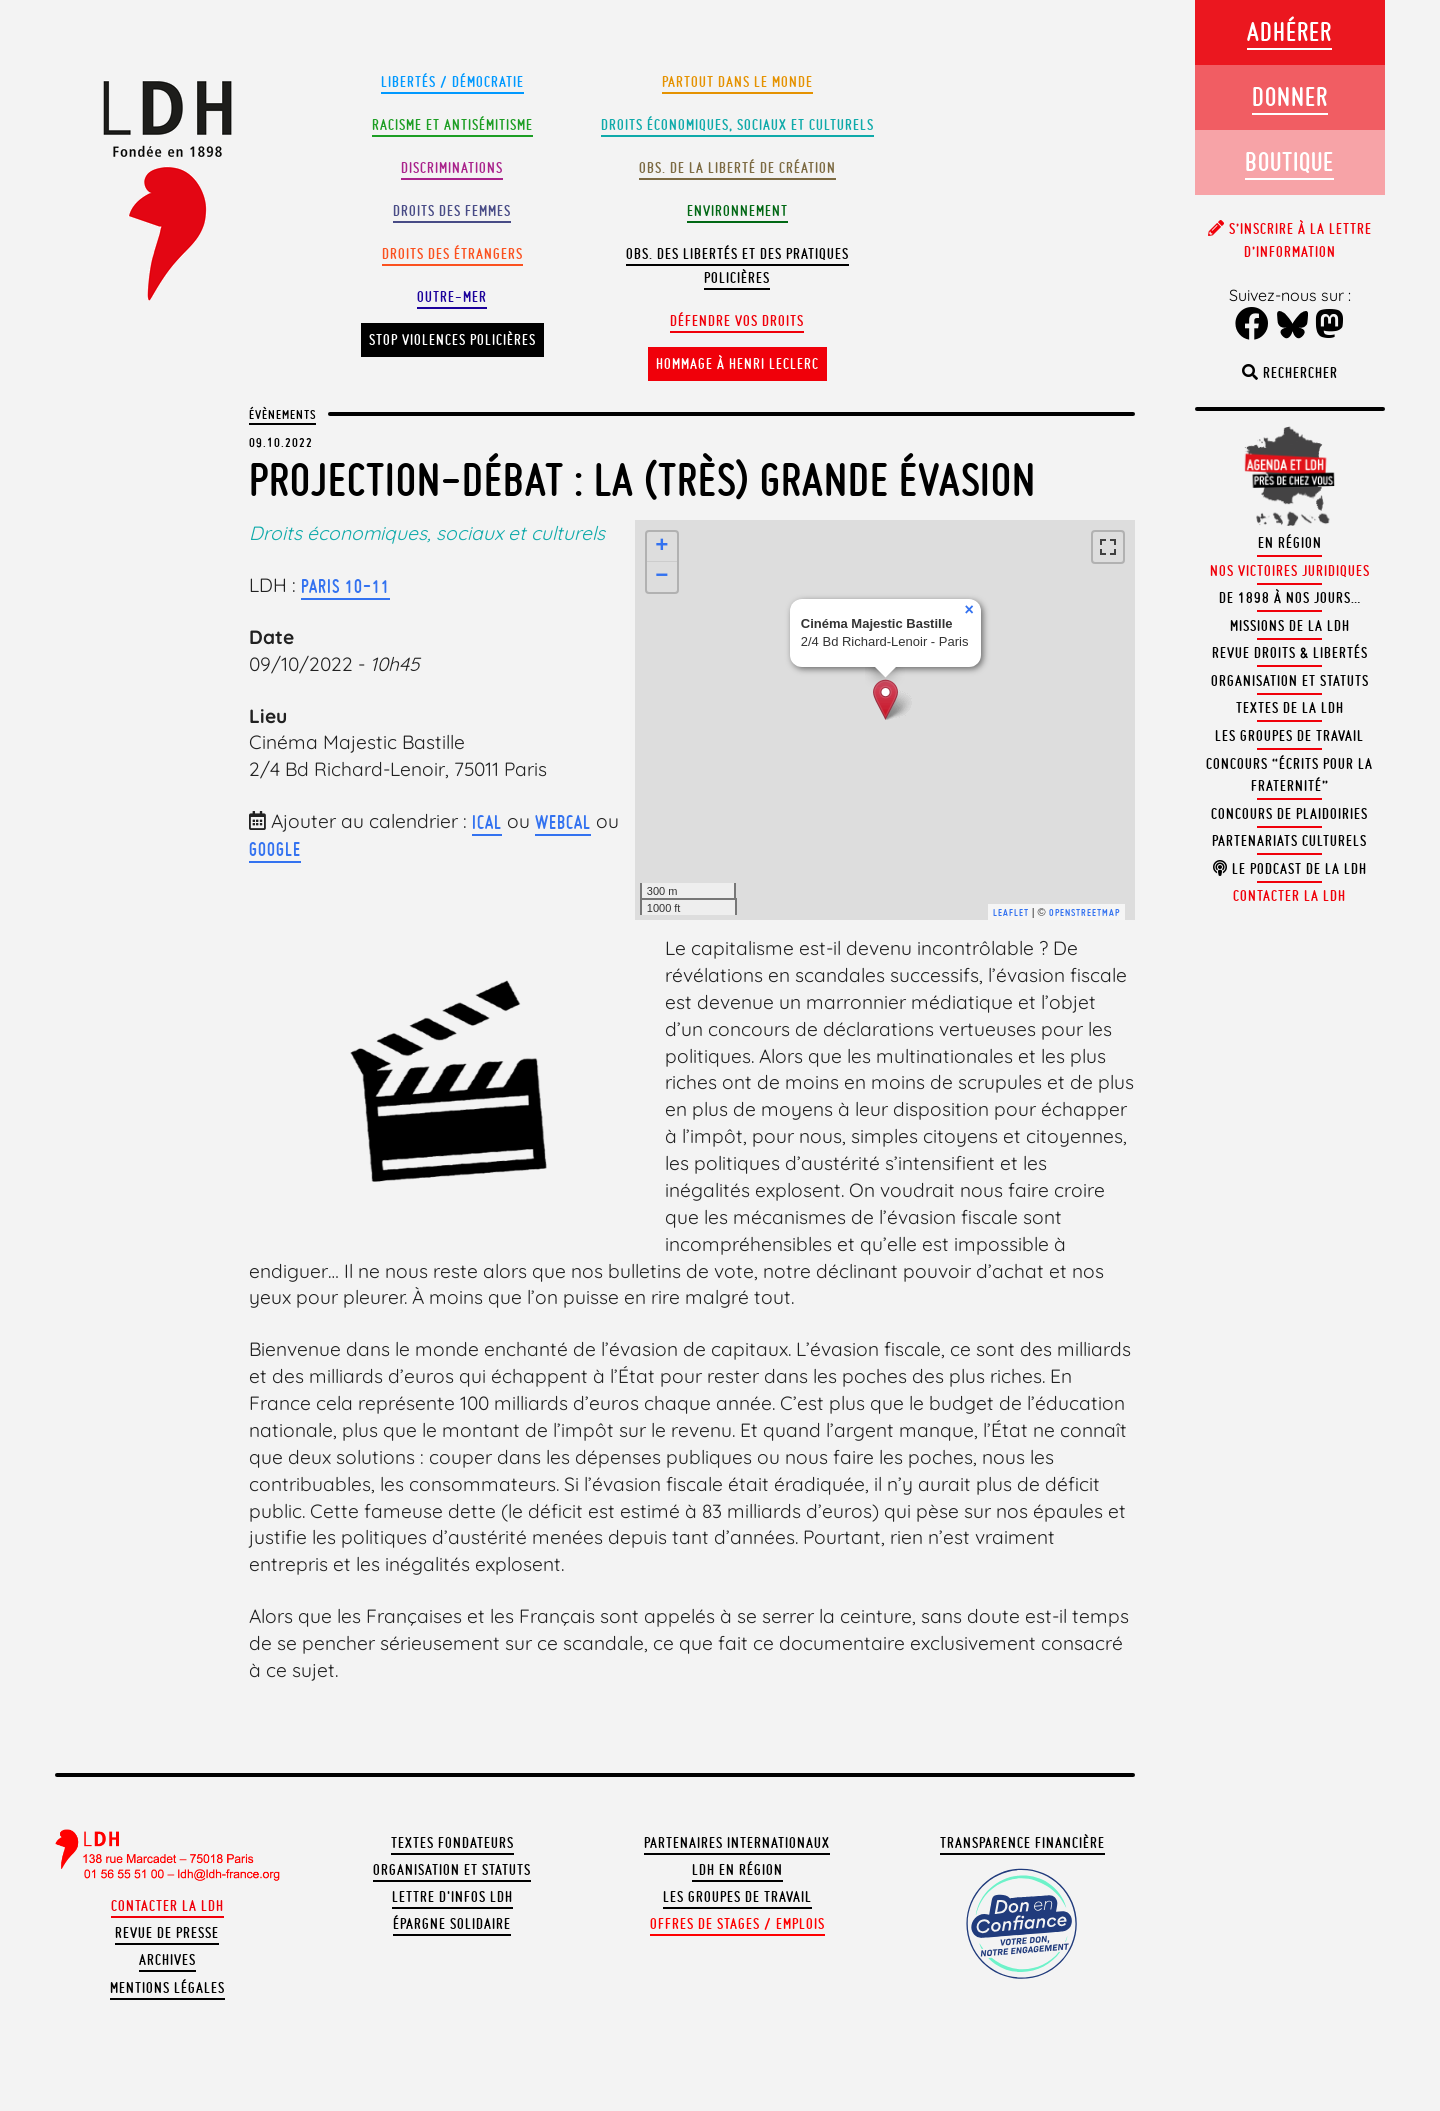  What do you see at coordinates (1290, 653) in the screenshot?
I see `Revue Droits & Libertés` at bounding box center [1290, 653].